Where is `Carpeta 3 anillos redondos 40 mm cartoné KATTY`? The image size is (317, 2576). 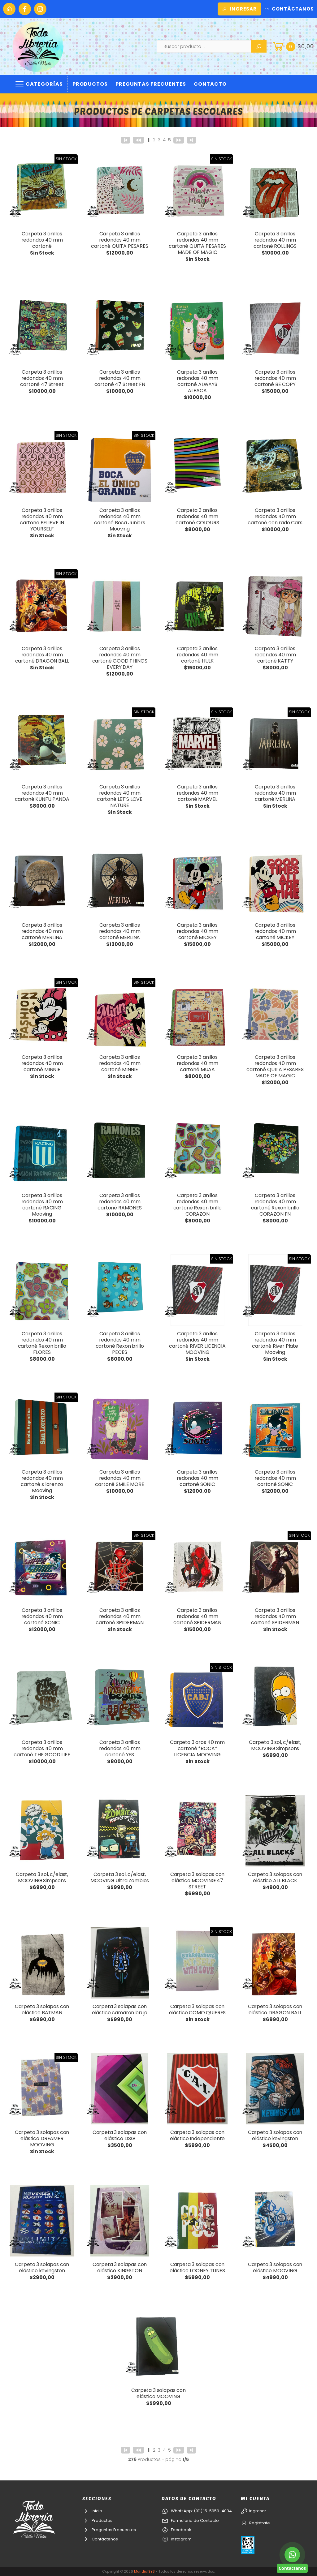 Carpeta 3 anillos redondos 40 mm cartoné KATTY is located at coordinates (275, 654).